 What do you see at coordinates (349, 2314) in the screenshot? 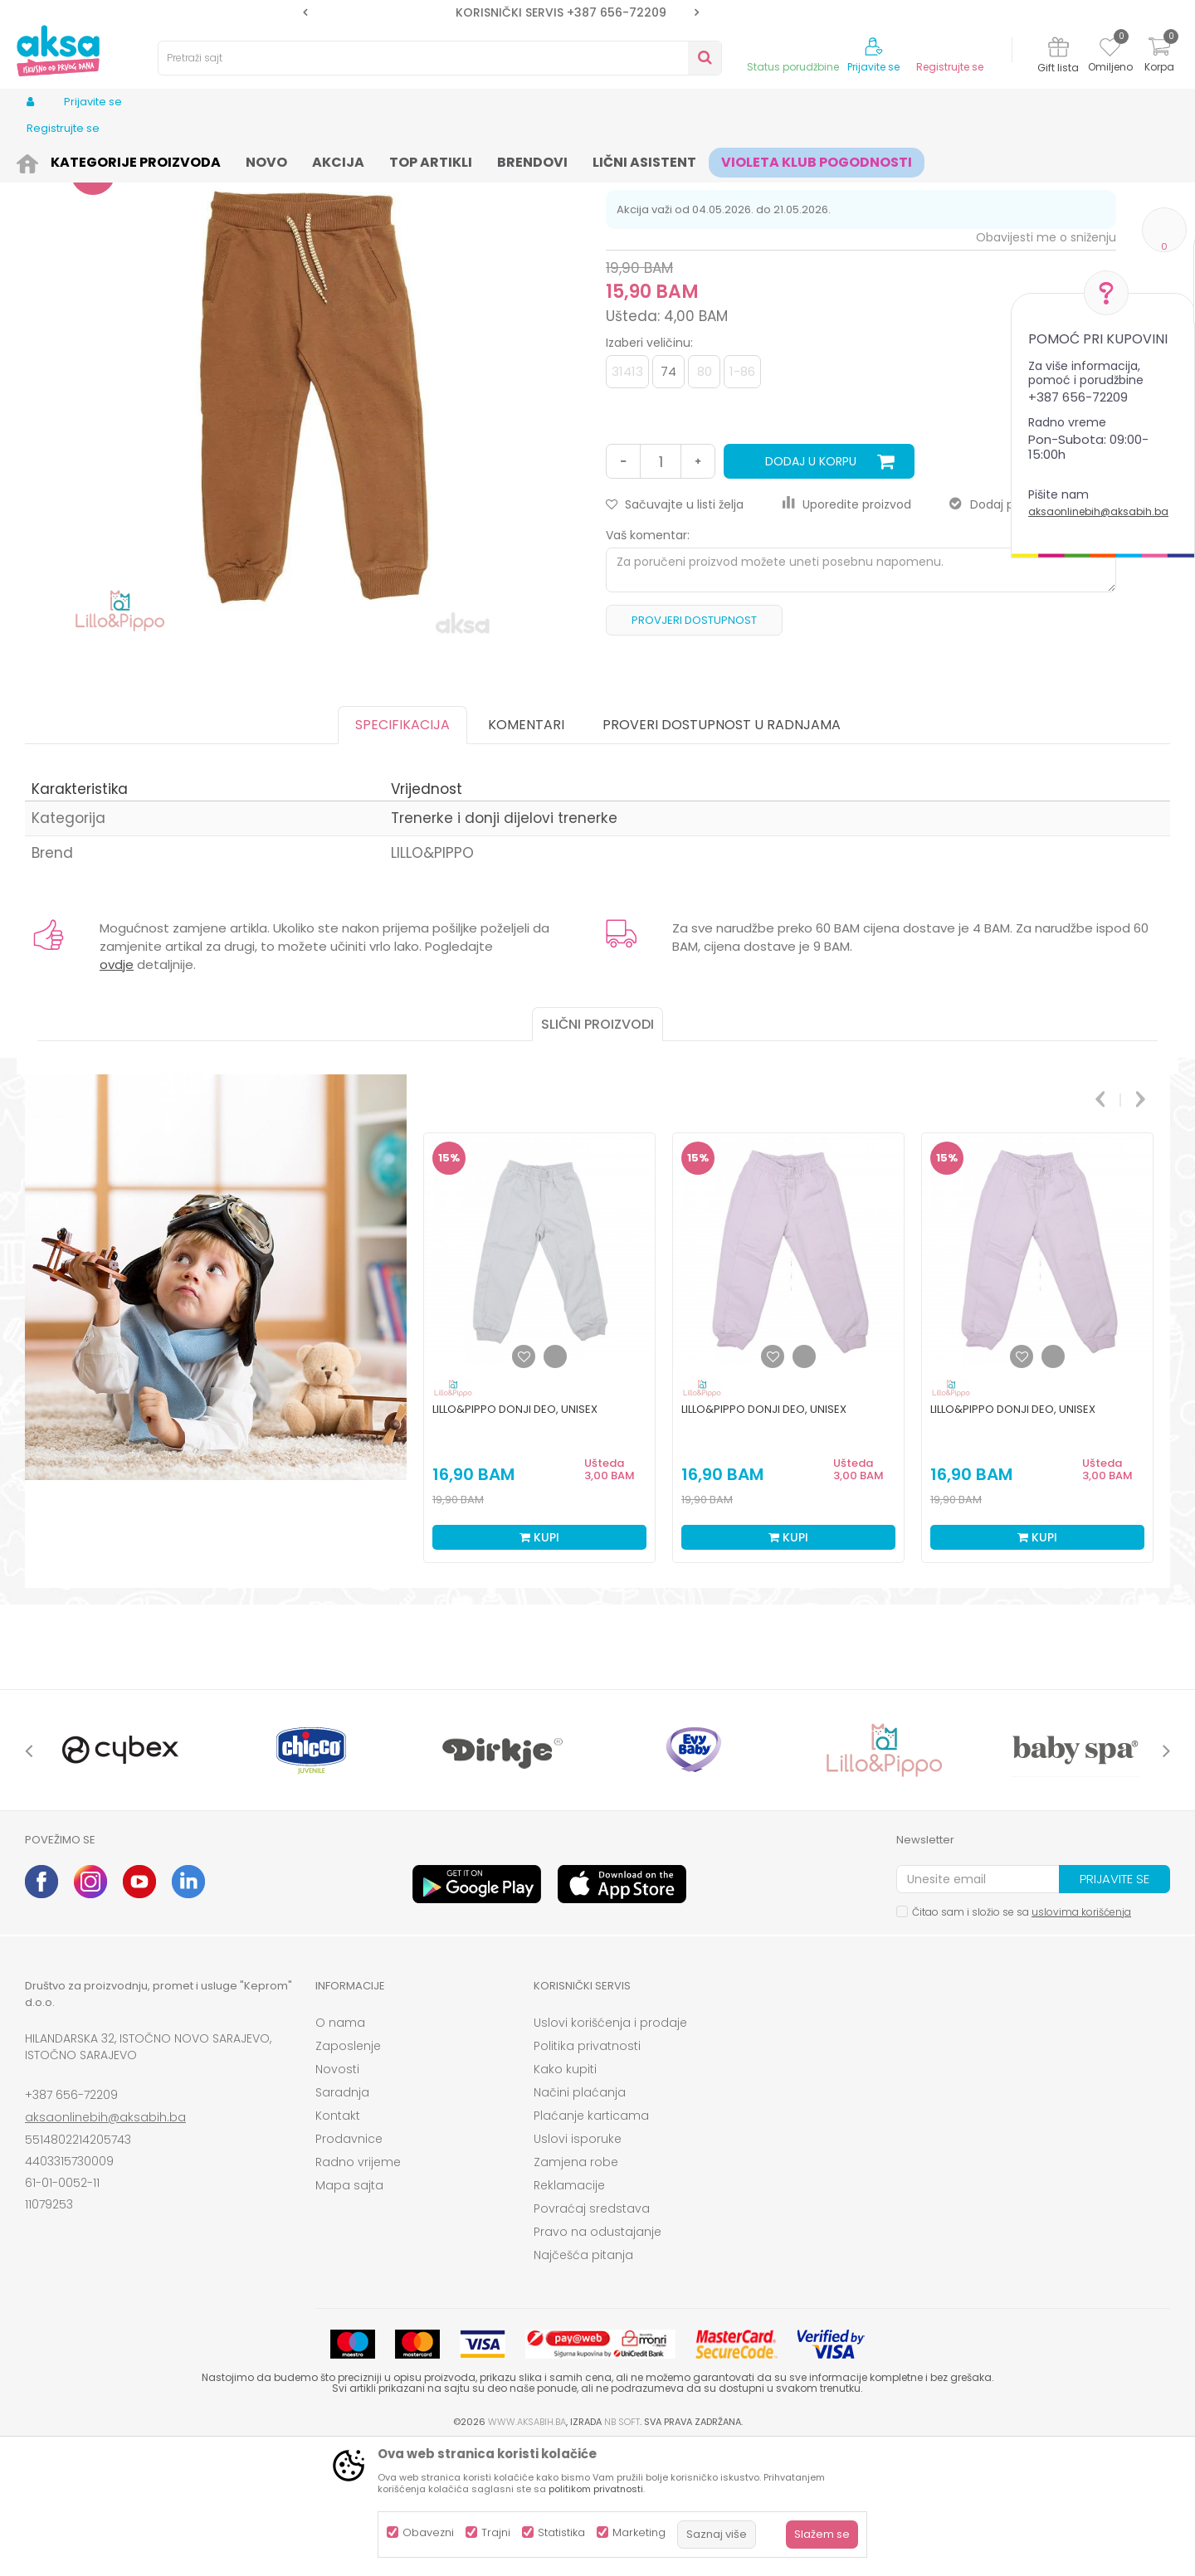
I see `Mapa sajta` at bounding box center [349, 2314].